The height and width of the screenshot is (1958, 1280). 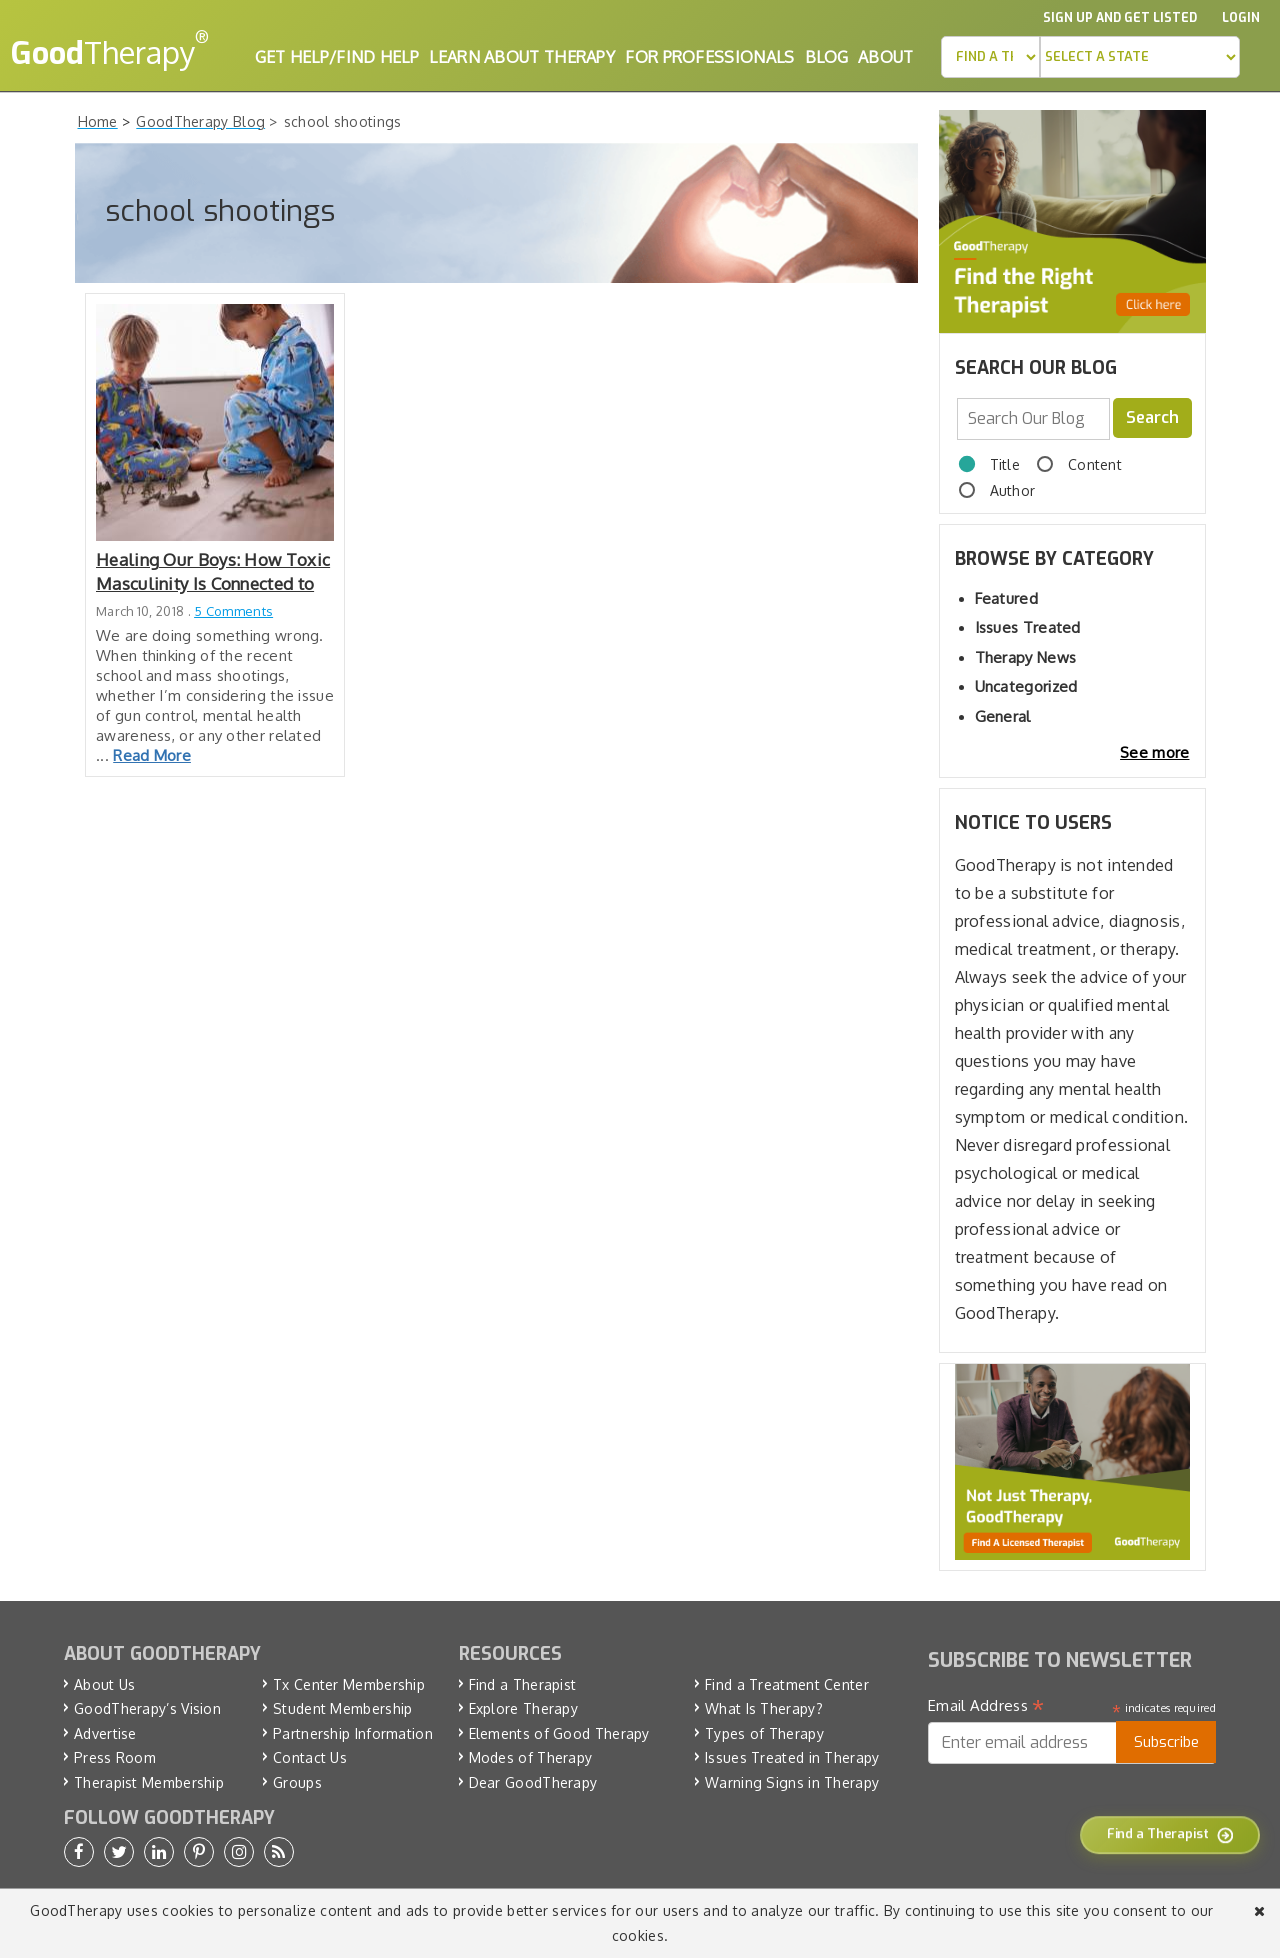 What do you see at coordinates (115, 1757) in the screenshot?
I see `Press Room` at bounding box center [115, 1757].